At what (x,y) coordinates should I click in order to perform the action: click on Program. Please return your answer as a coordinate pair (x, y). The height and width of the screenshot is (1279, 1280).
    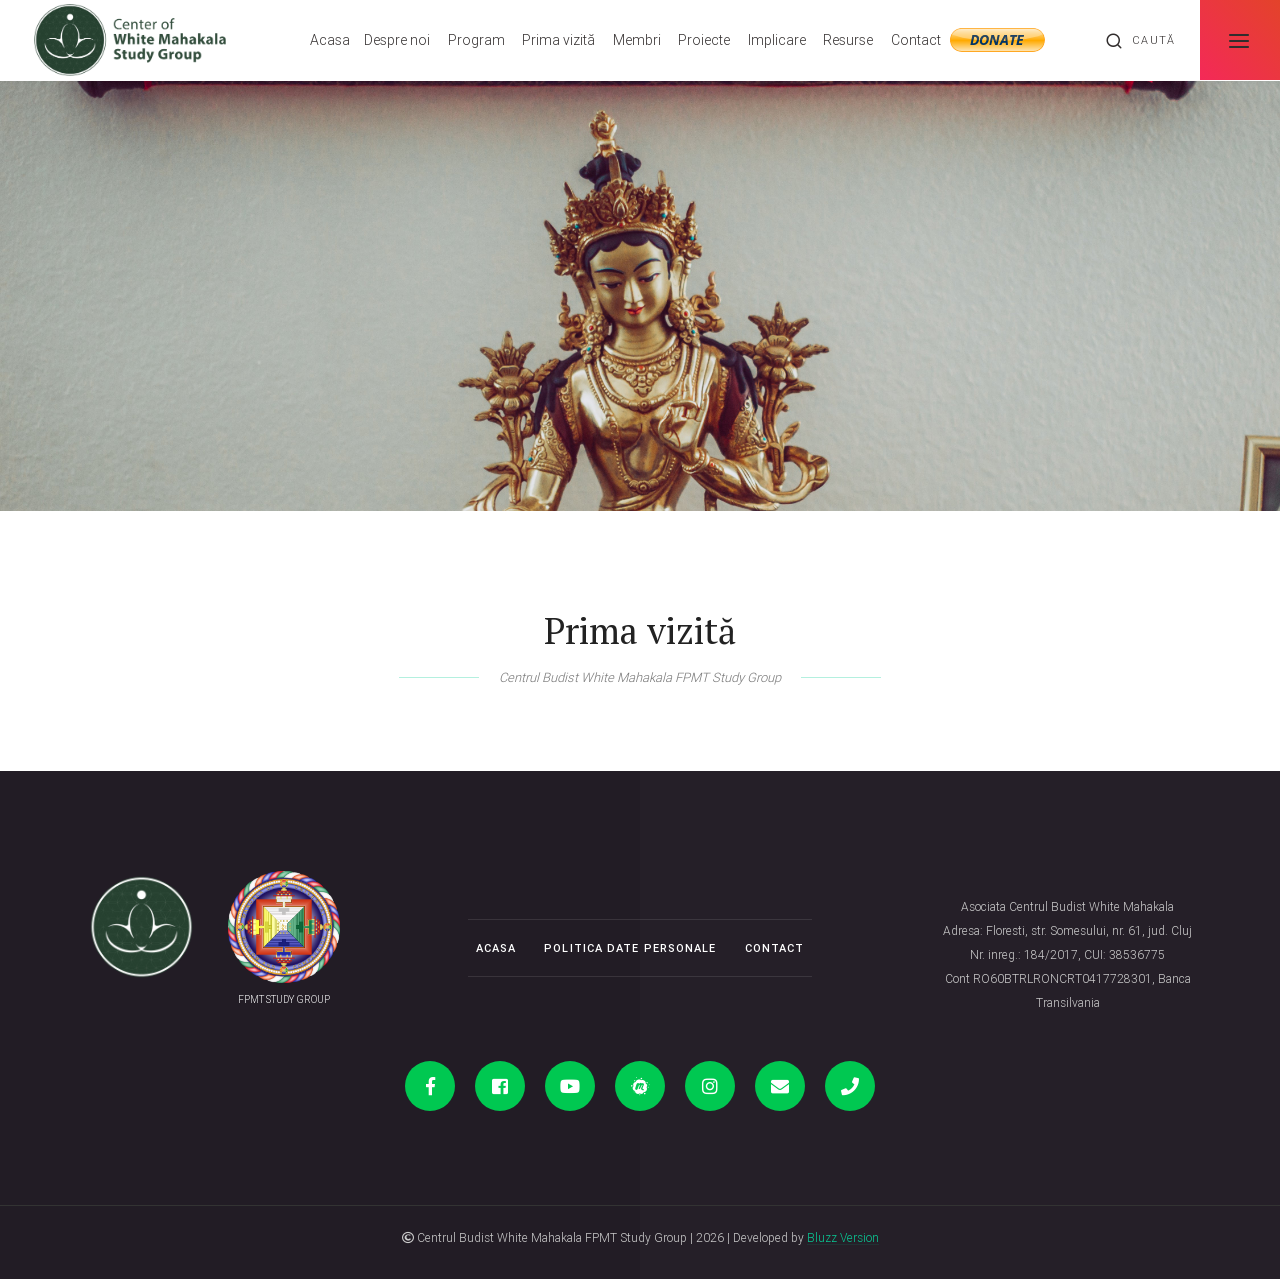
    Looking at the image, I should click on (476, 40).